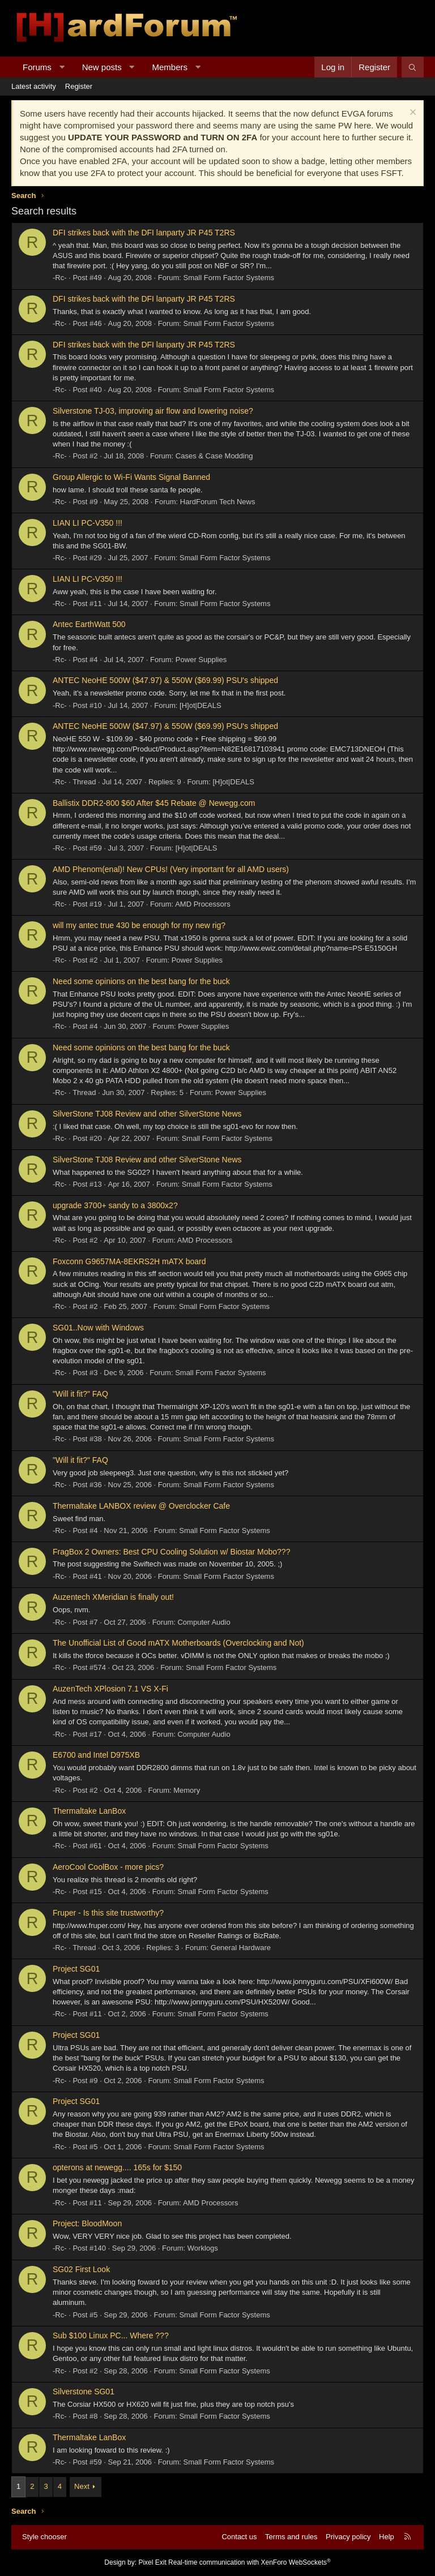 This screenshot has width=435, height=2576. What do you see at coordinates (186, 1790) in the screenshot?
I see `Memory` at bounding box center [186, 1790].